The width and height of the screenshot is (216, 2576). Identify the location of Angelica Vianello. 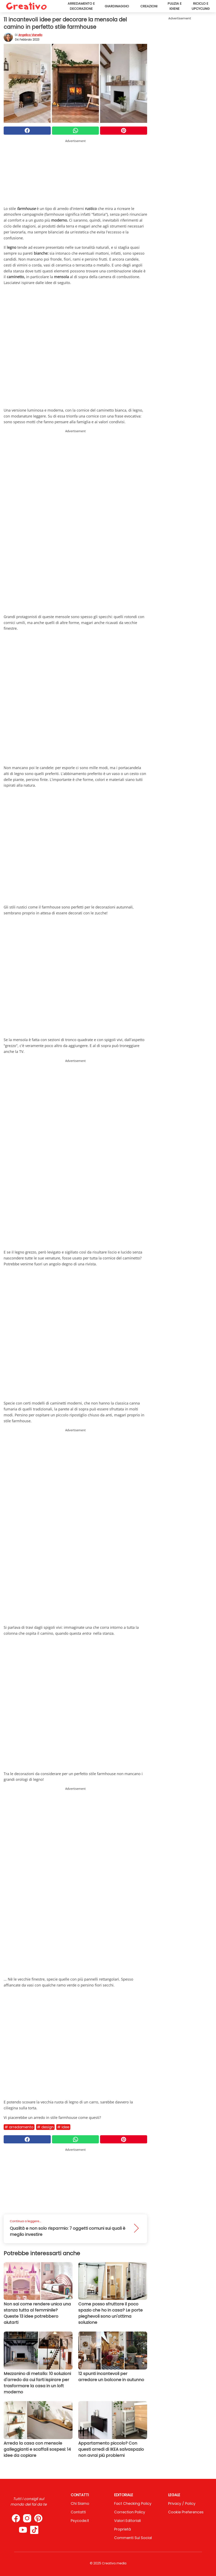
(30, 35).